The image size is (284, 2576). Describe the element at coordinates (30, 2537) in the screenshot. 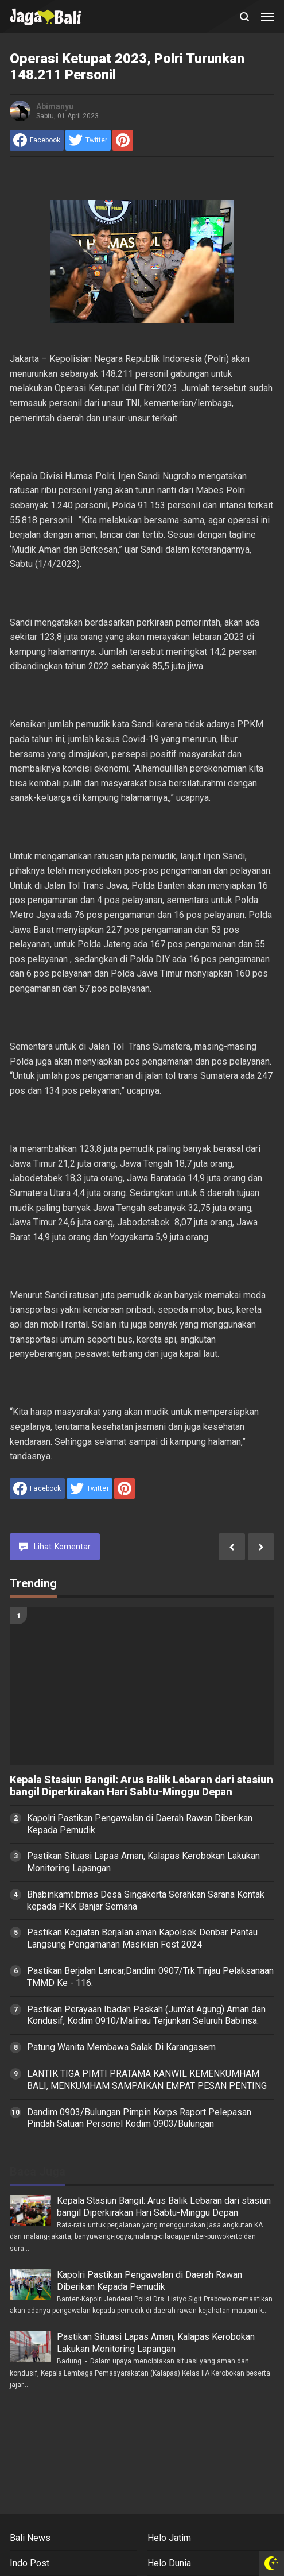

I see `Bali News` at that location.